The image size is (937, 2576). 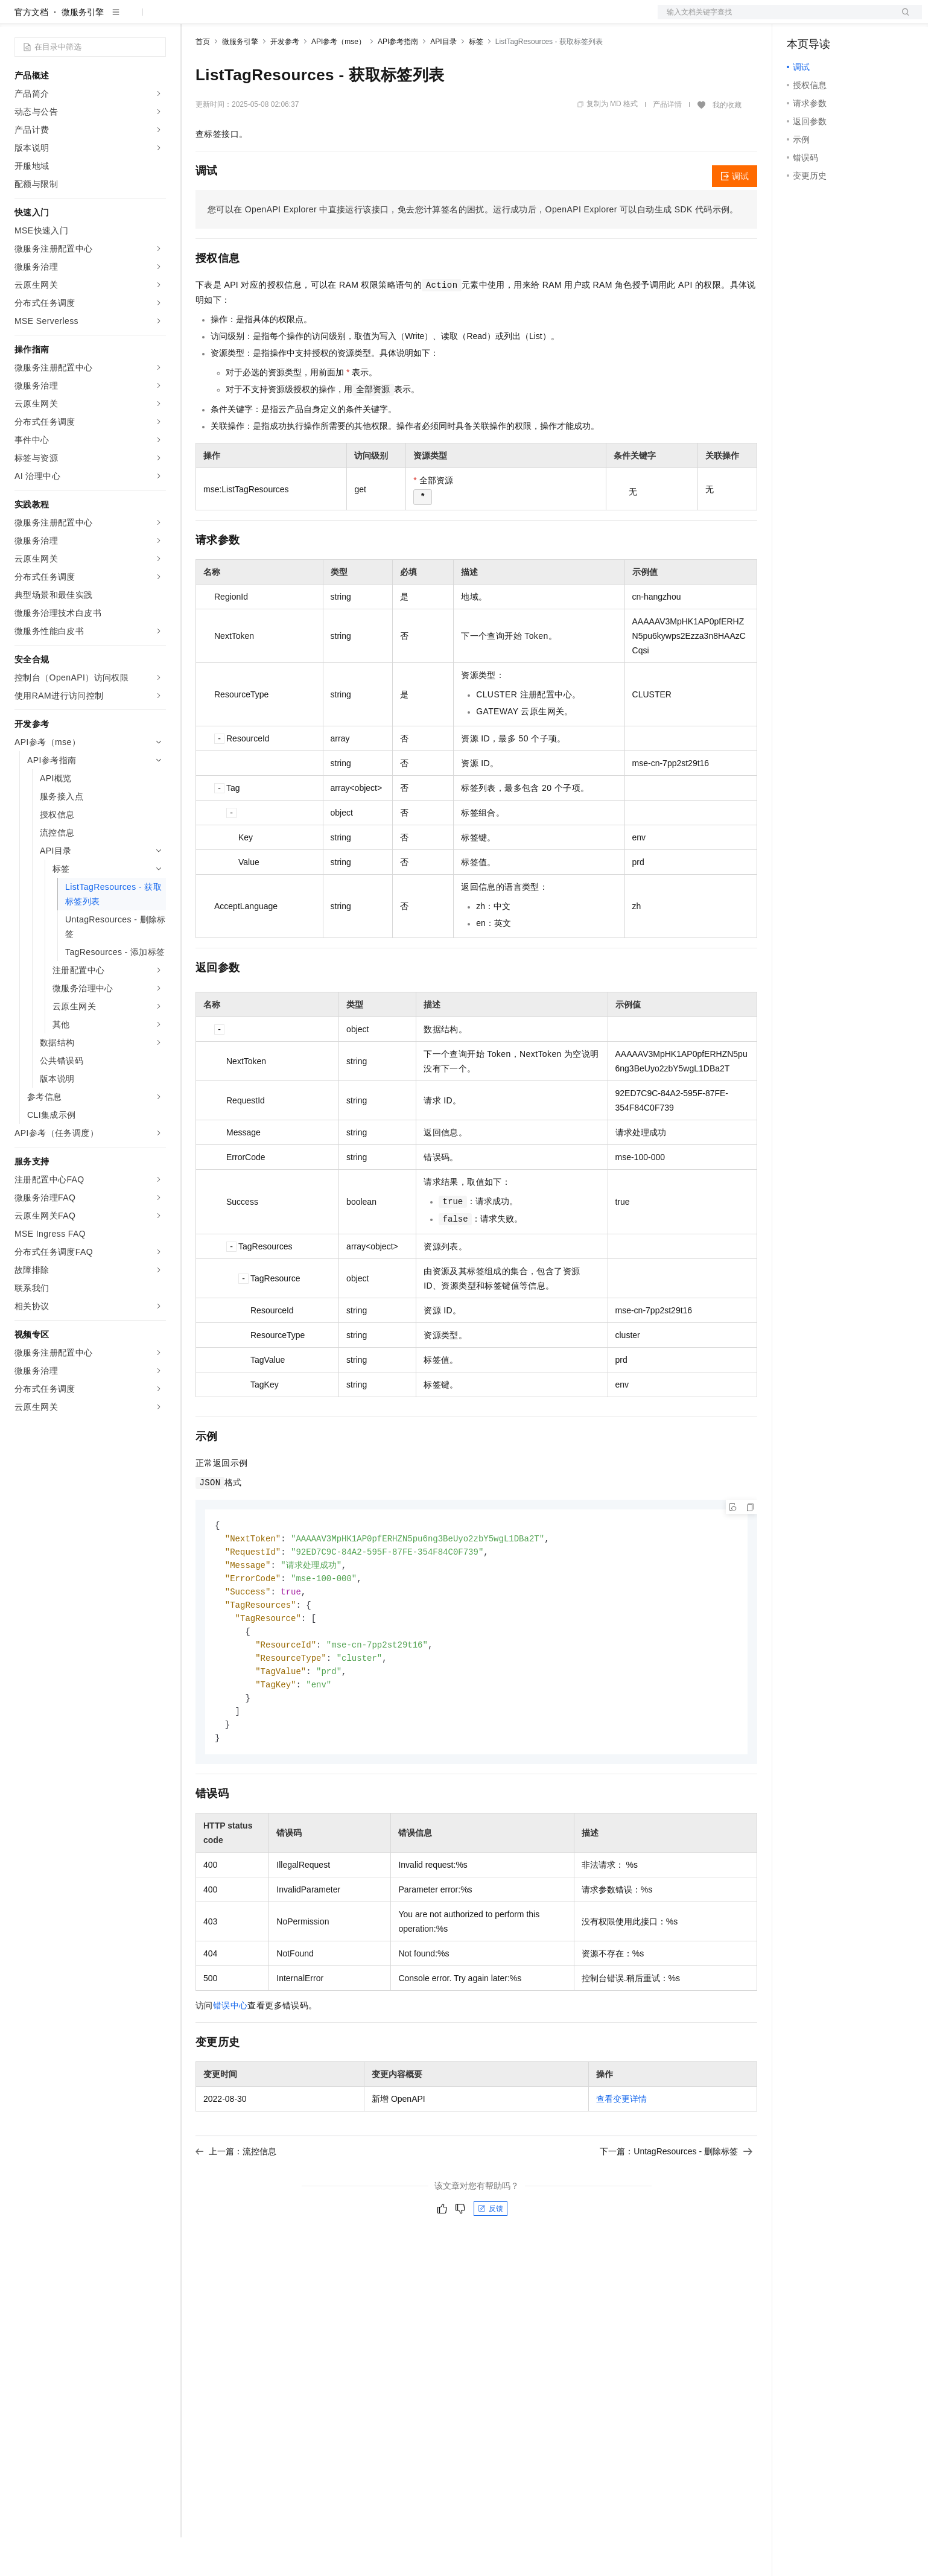 I want to click on 首页, so click(x=202, y=80).